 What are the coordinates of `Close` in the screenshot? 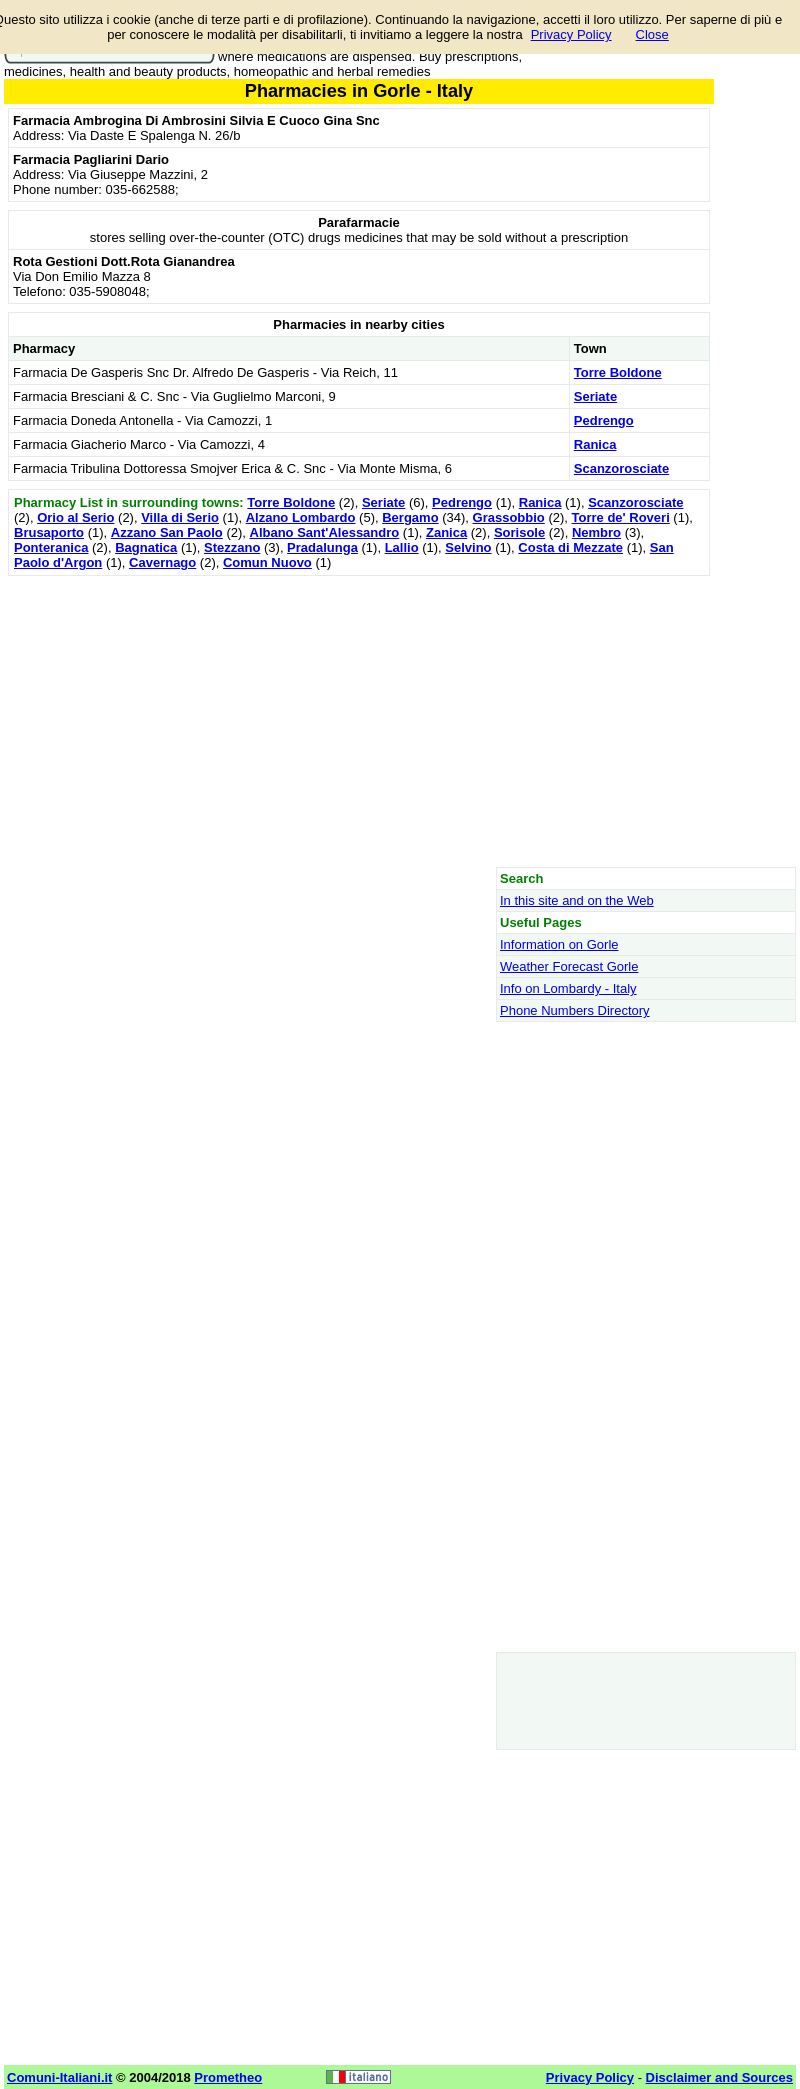 It's located at (652, 34).